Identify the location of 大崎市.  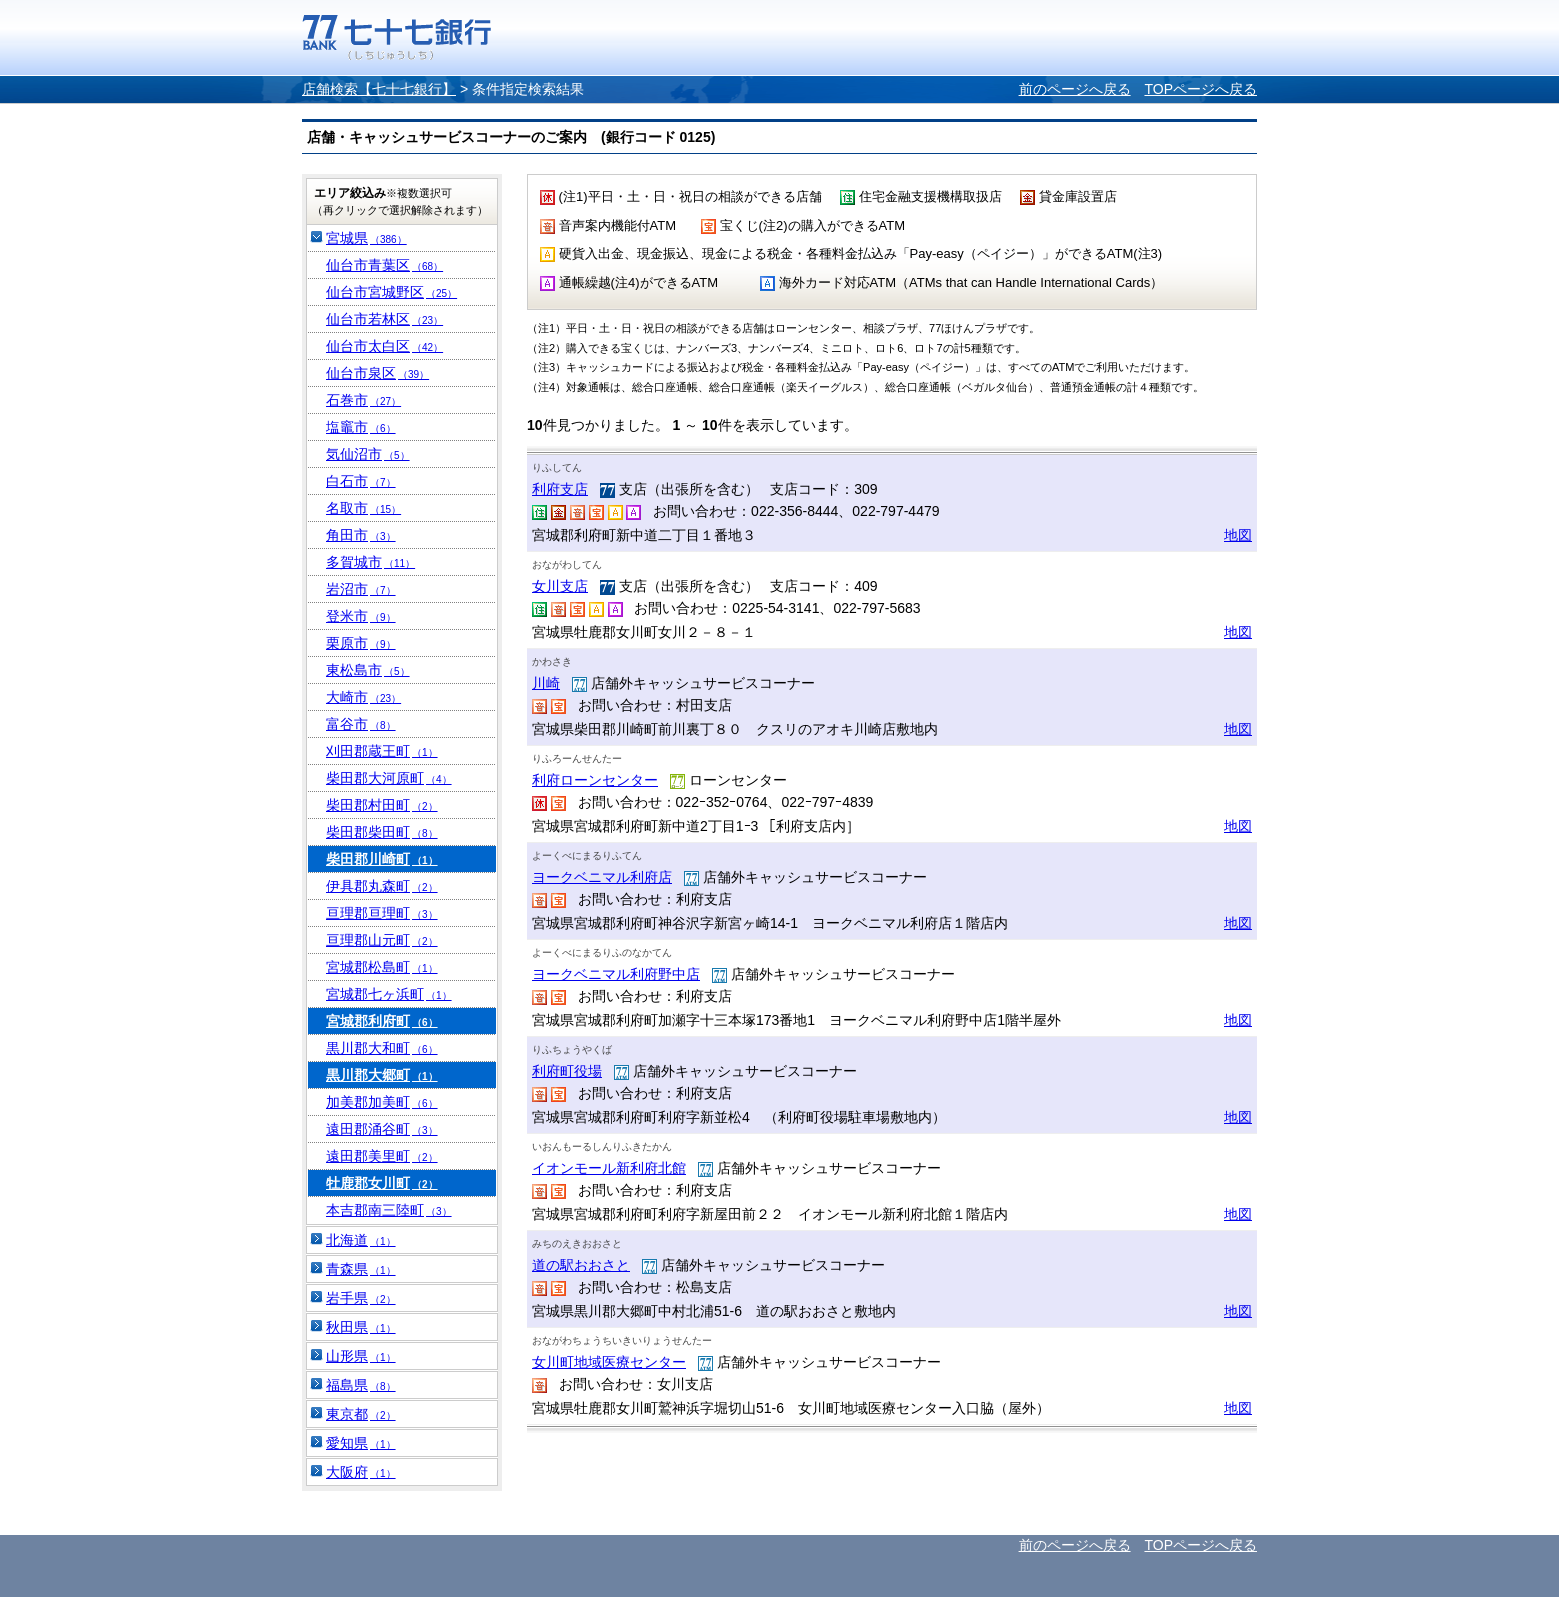
(363, 697).